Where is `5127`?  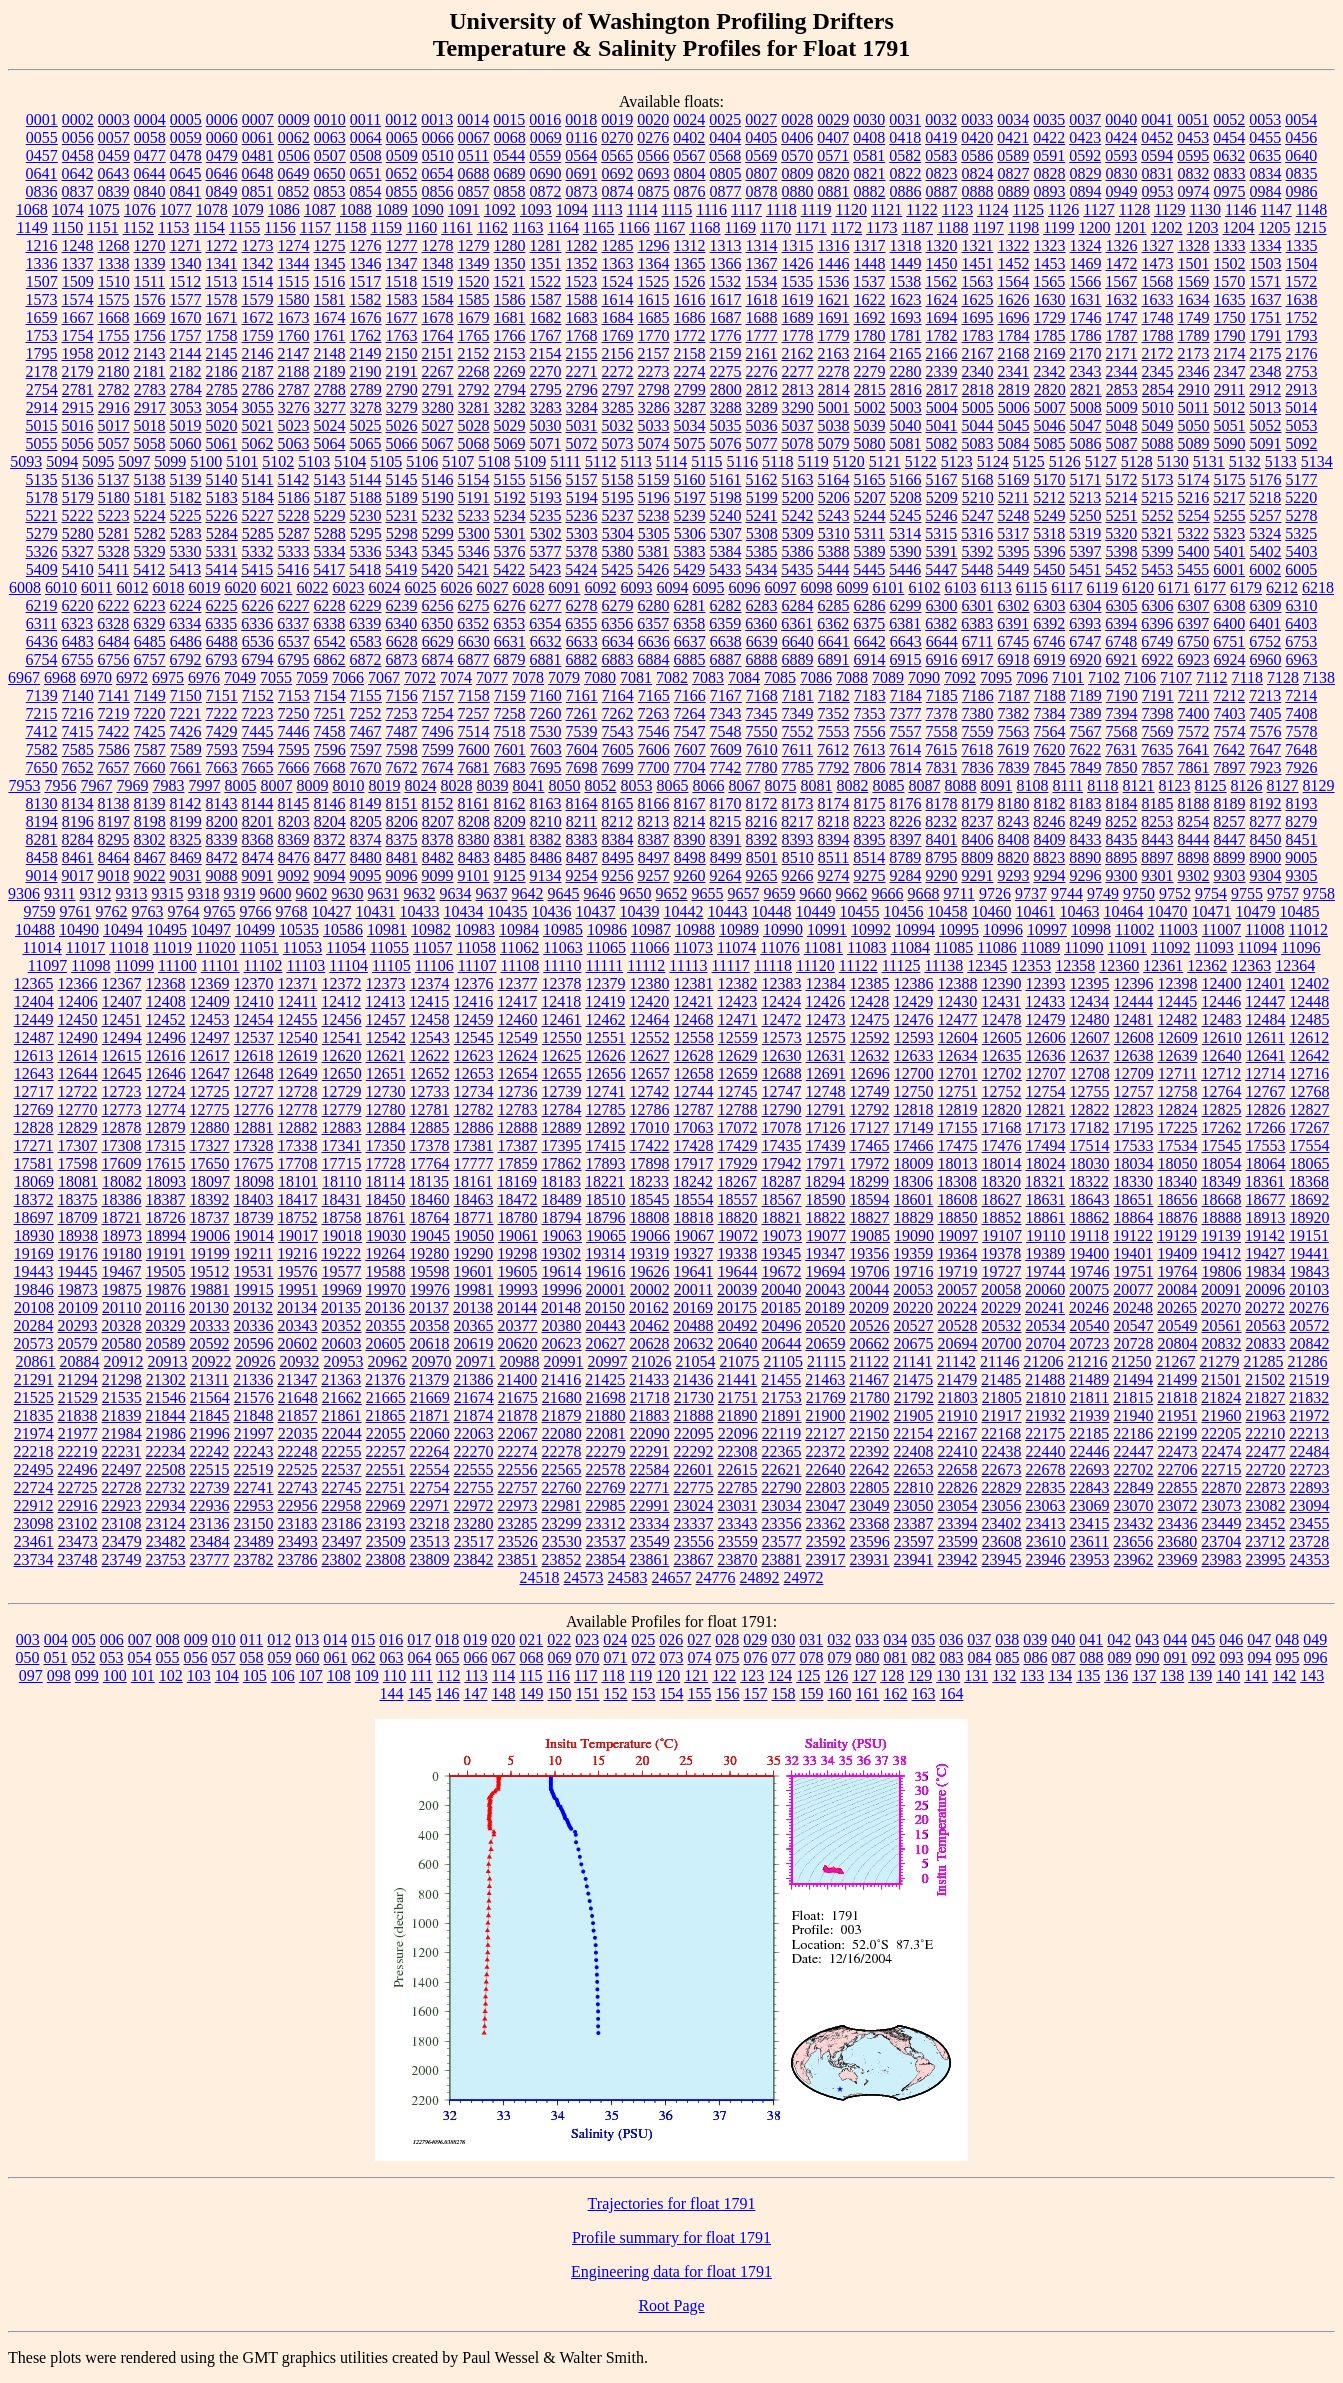 5127 is located at coordinates (1101, 461).